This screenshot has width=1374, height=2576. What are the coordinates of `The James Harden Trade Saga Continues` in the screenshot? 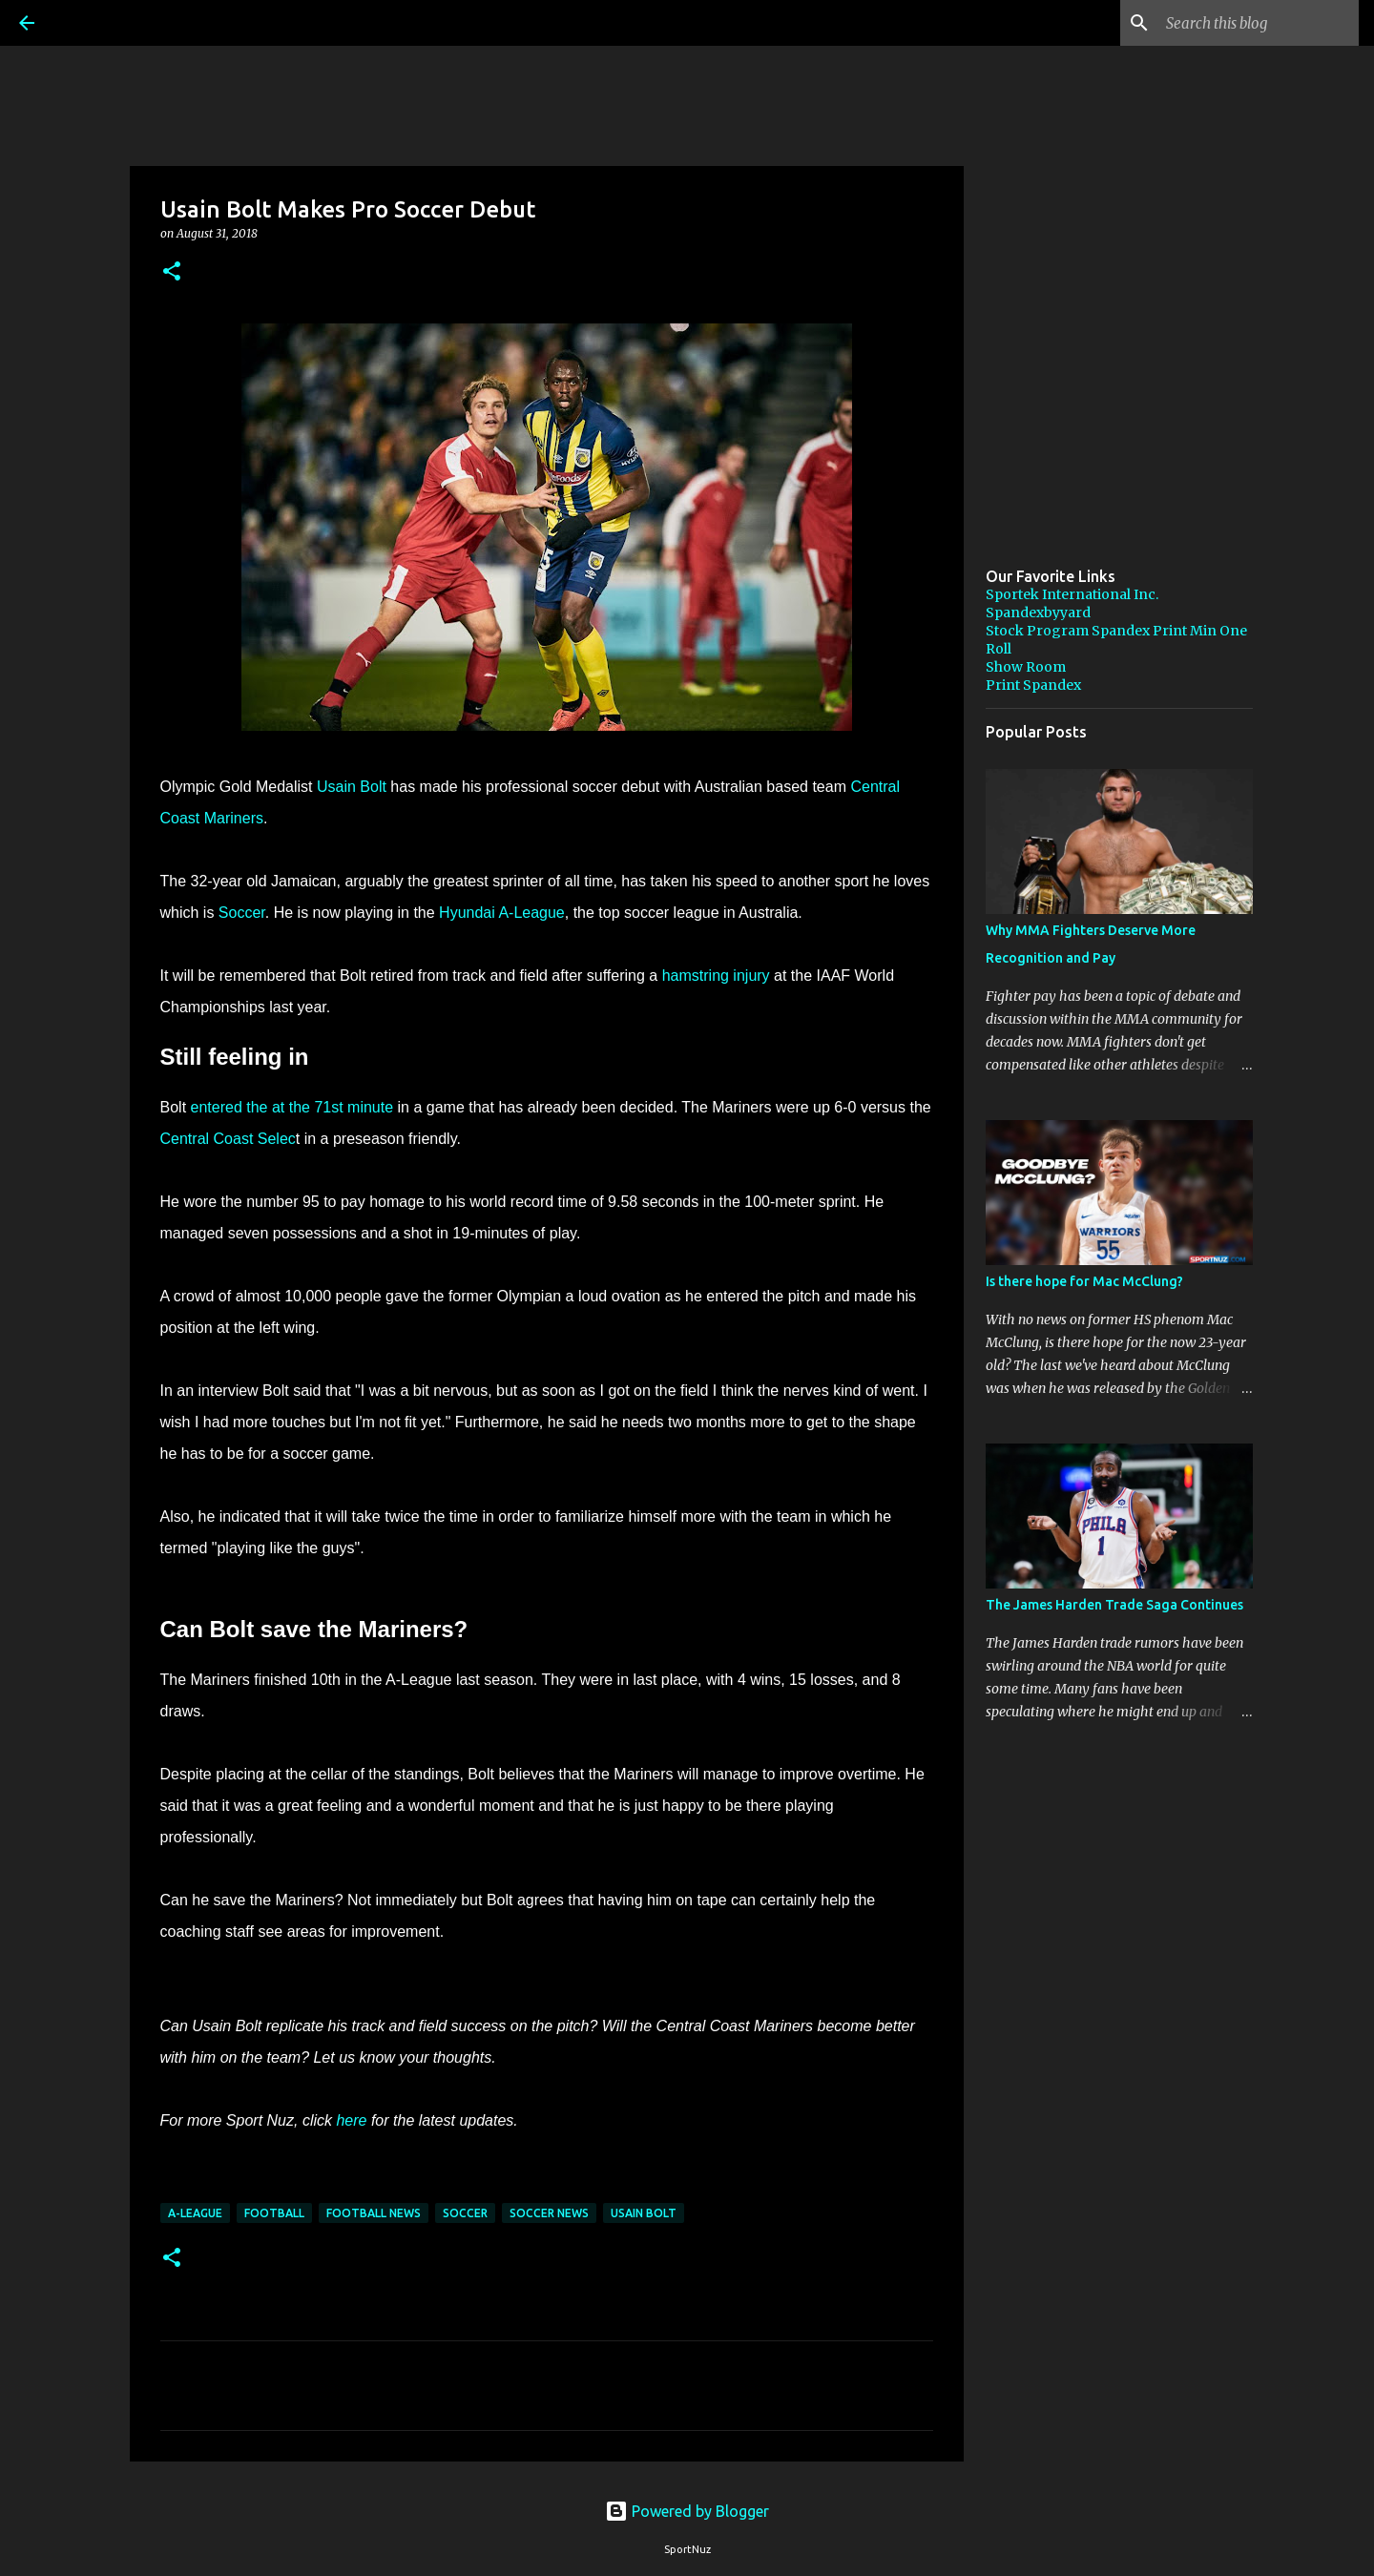 It's located at (1114, 1604).